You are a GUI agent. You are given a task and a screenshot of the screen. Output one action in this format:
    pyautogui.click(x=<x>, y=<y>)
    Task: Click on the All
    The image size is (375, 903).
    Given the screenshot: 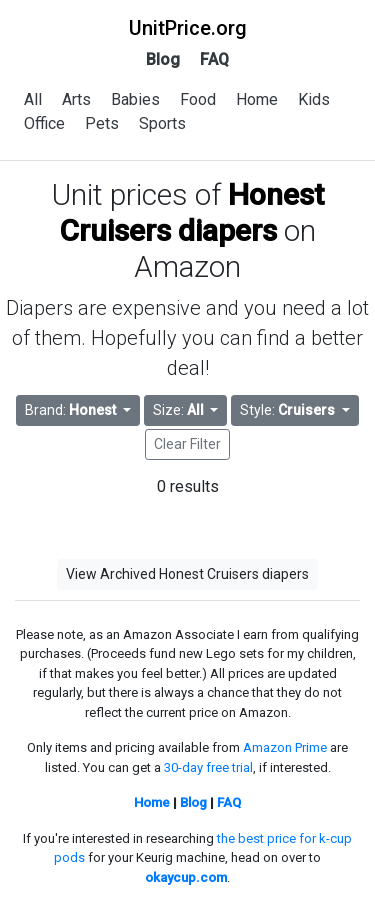 What is the action you would take?
    pyautogui.click(x=33, y=99)
    